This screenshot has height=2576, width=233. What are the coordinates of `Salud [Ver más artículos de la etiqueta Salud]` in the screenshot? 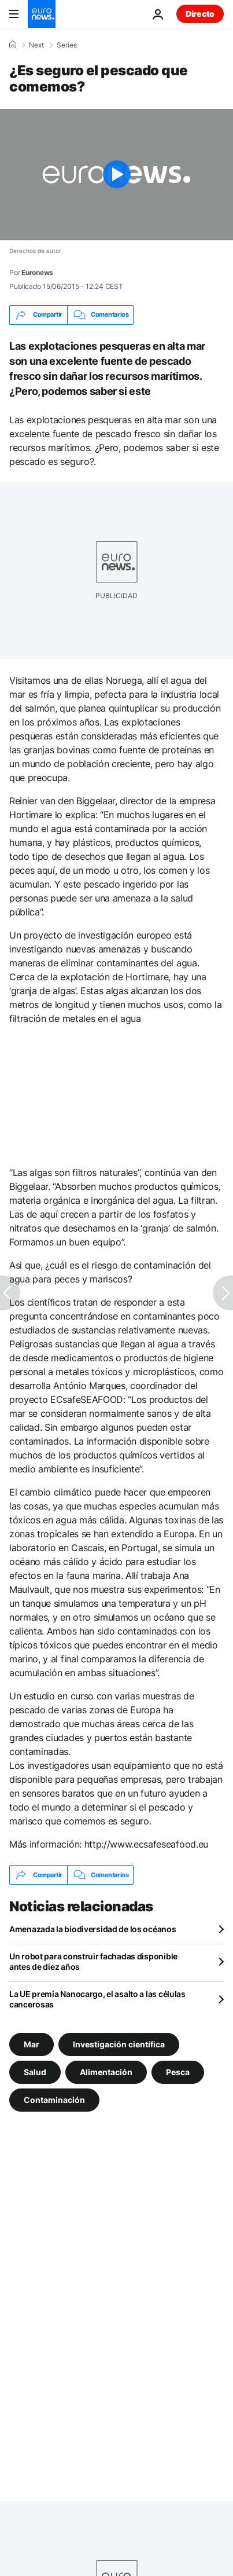 It's located at (35, 2072).